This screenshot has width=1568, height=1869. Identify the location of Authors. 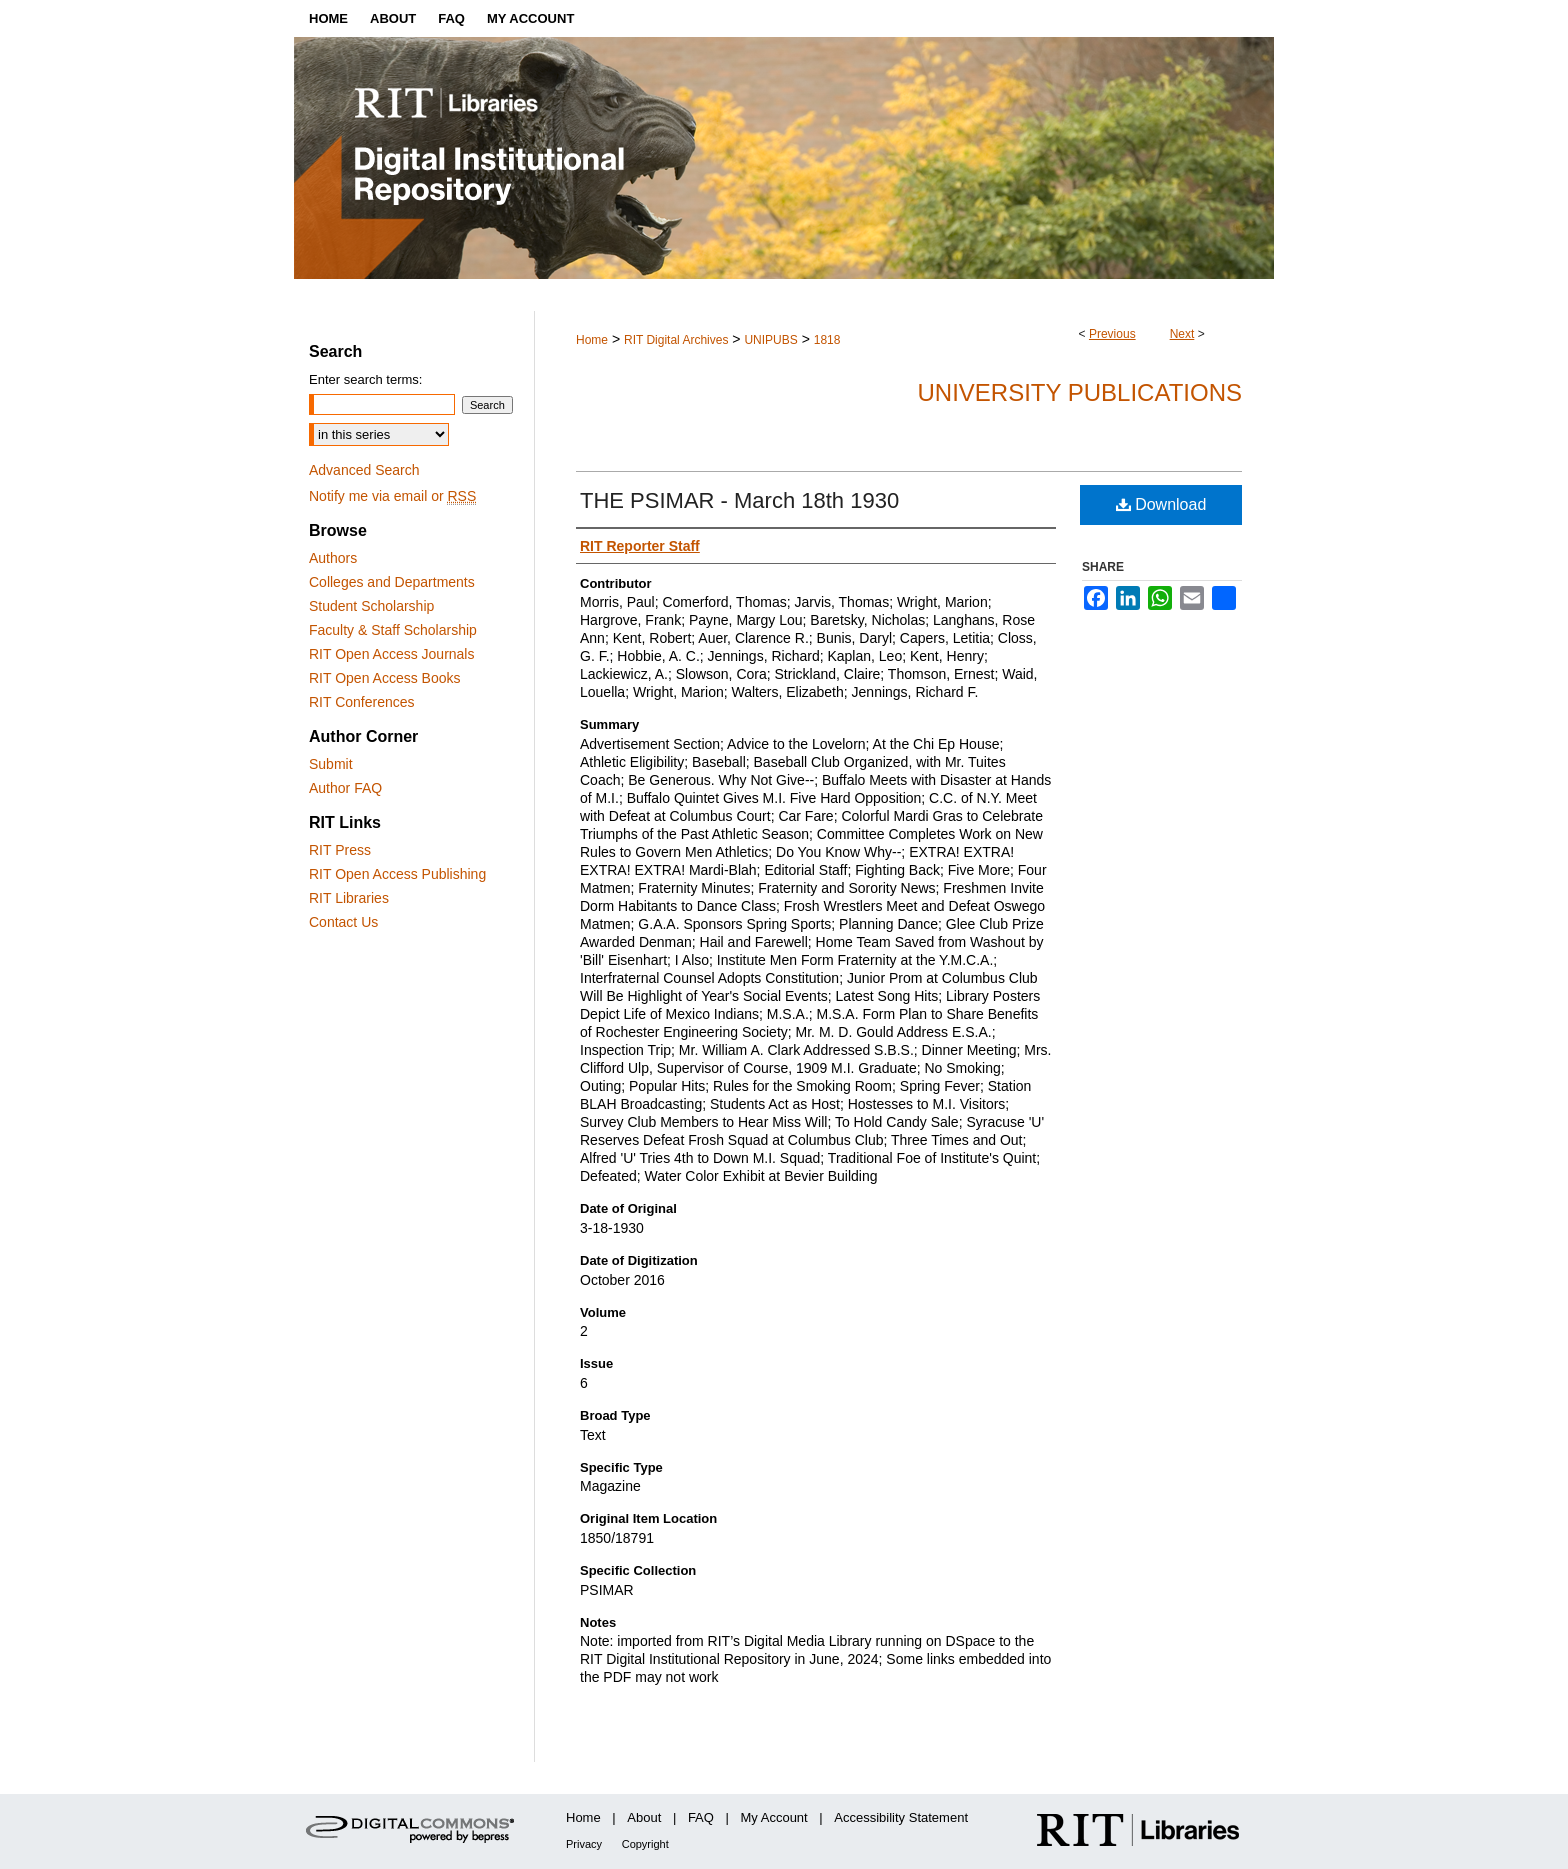
(333, 558).